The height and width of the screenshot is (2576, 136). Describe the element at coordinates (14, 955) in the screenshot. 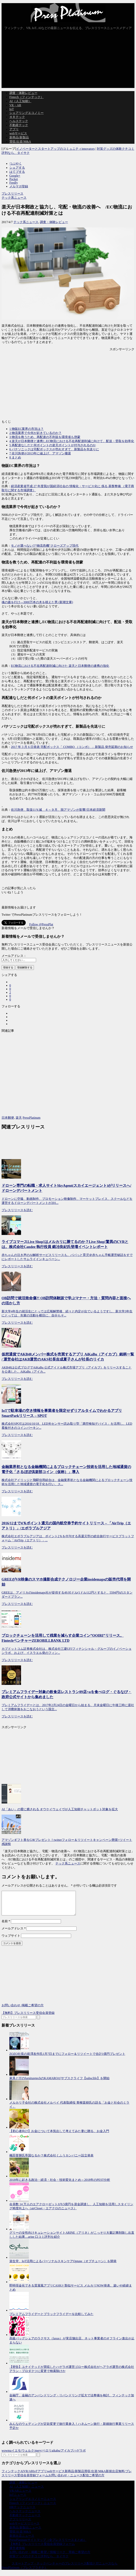

I see `メールアドレス：` at that location.